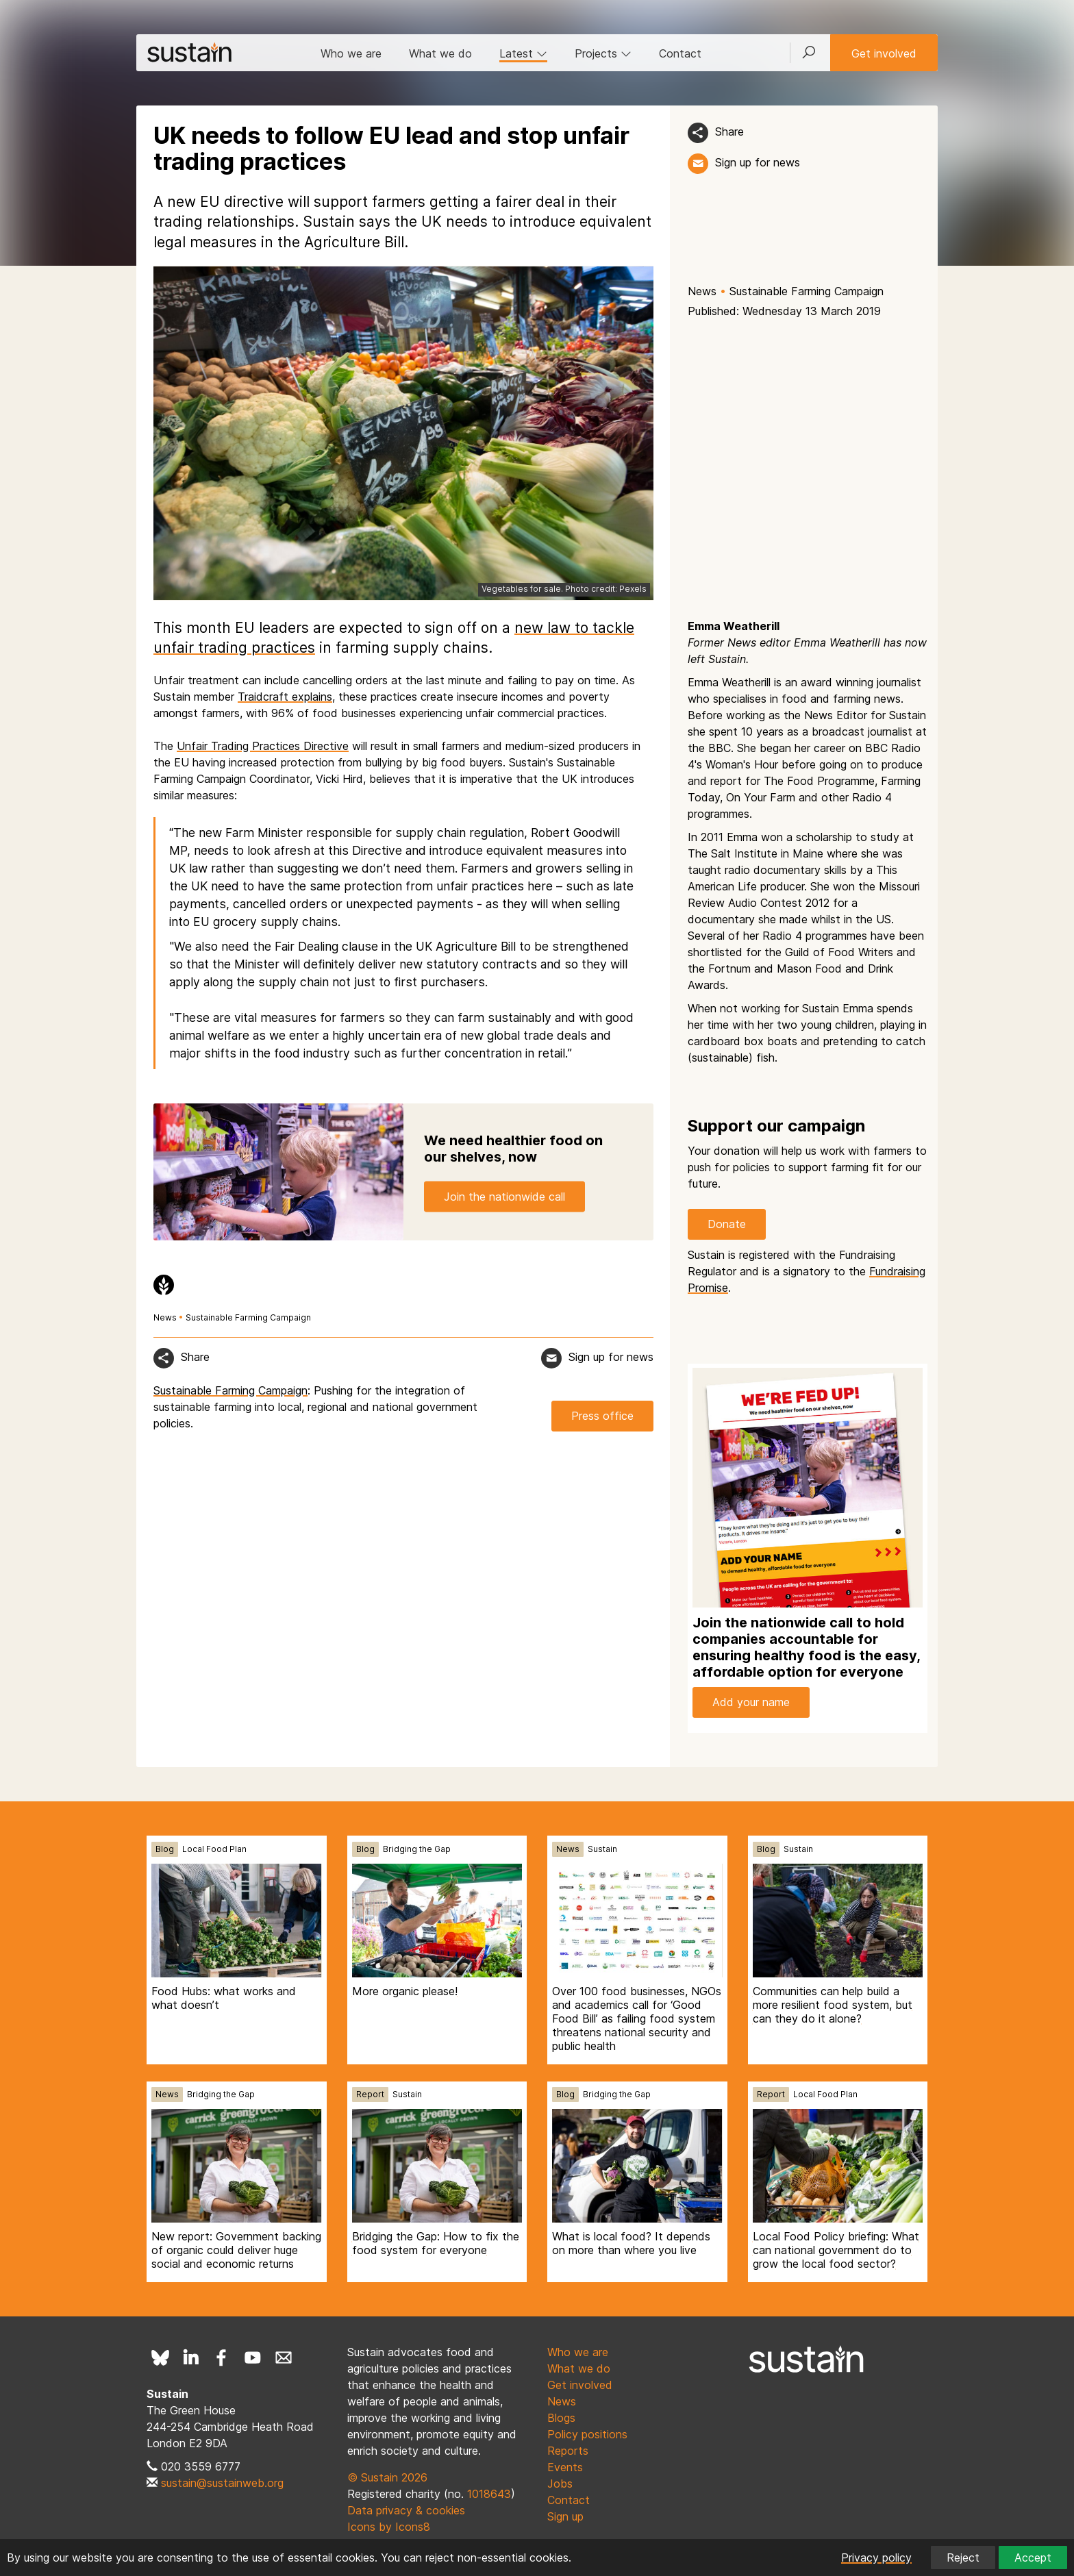 The height and width of the screenshot is (2576, 1074). Describe the element at coordinates (222, 2483) in the screenshot. I see `sustain@sustainweb.org` at that location.